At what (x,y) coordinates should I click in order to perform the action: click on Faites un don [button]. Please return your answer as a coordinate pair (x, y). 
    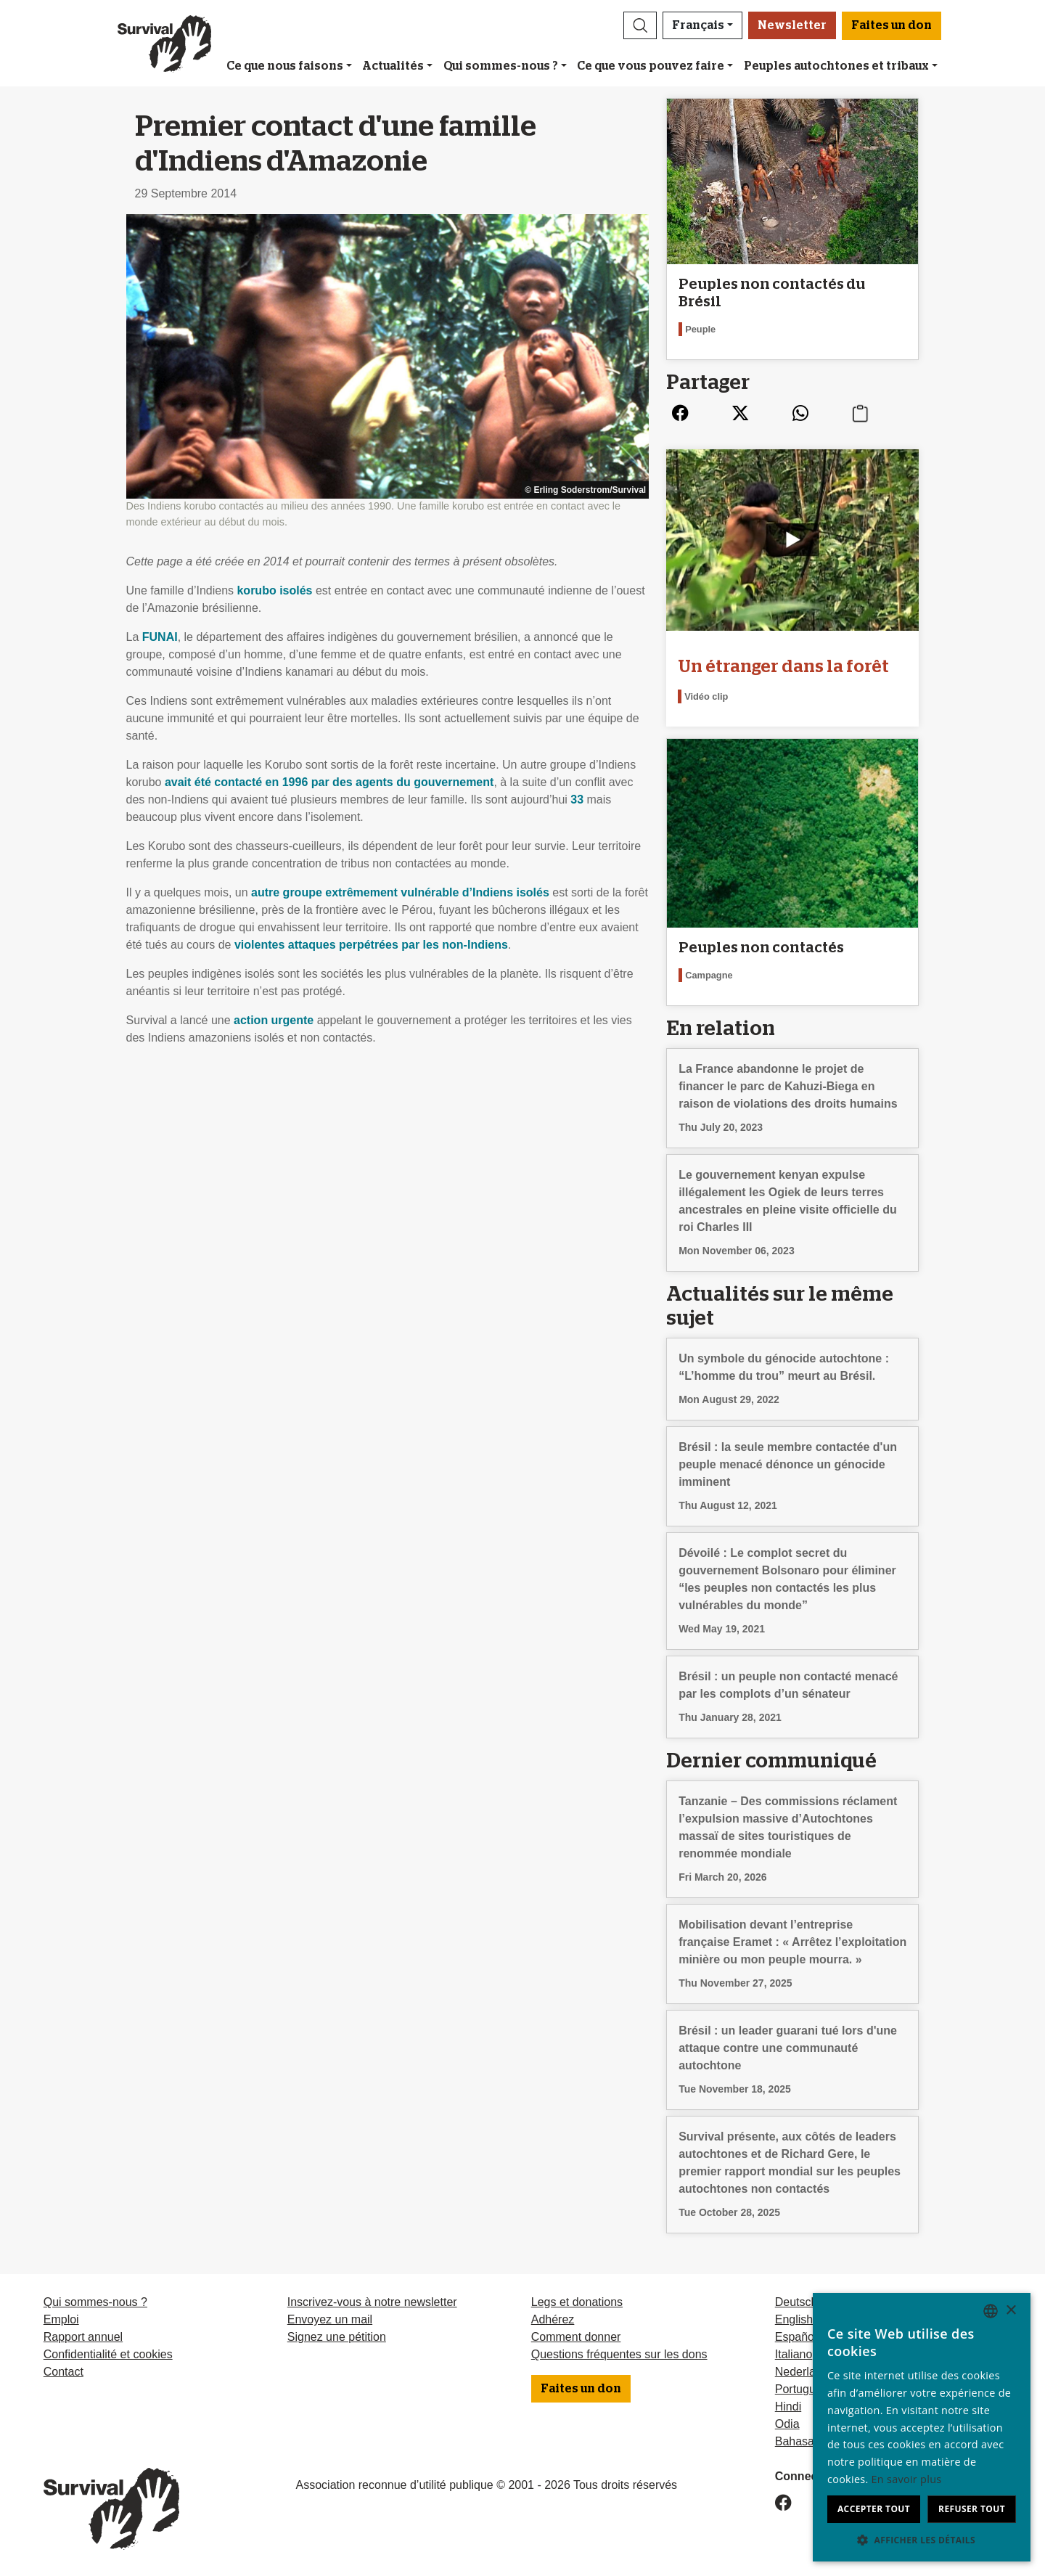
    Looking at the image, I should click on (891, 25).